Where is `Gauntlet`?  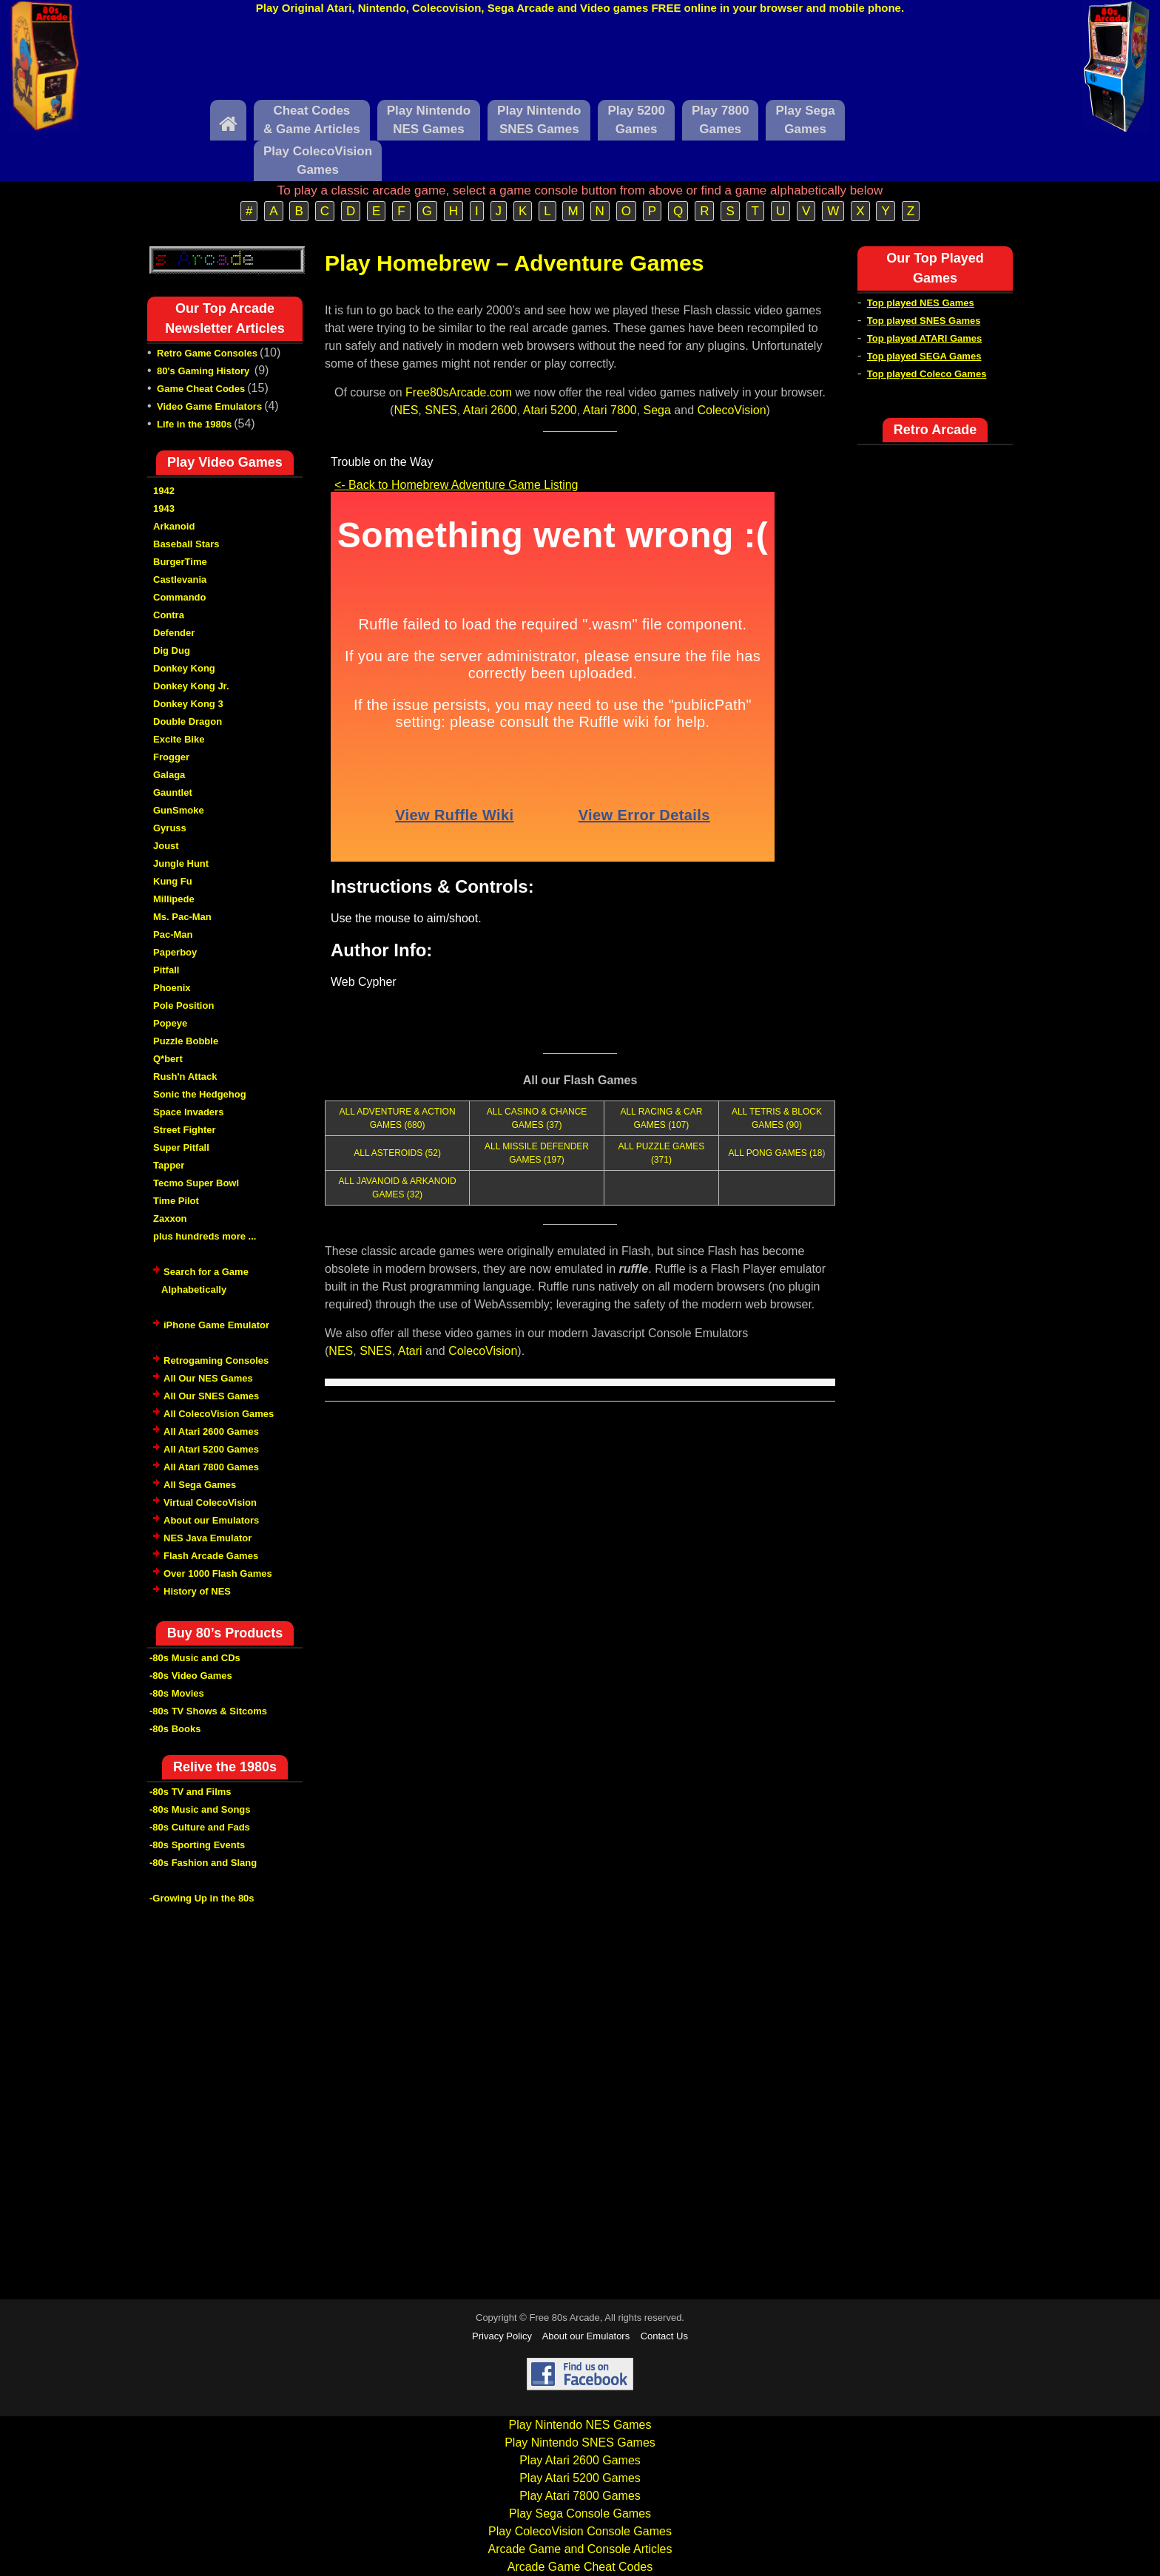
Gauntlet is located at coordinates (172, 792).